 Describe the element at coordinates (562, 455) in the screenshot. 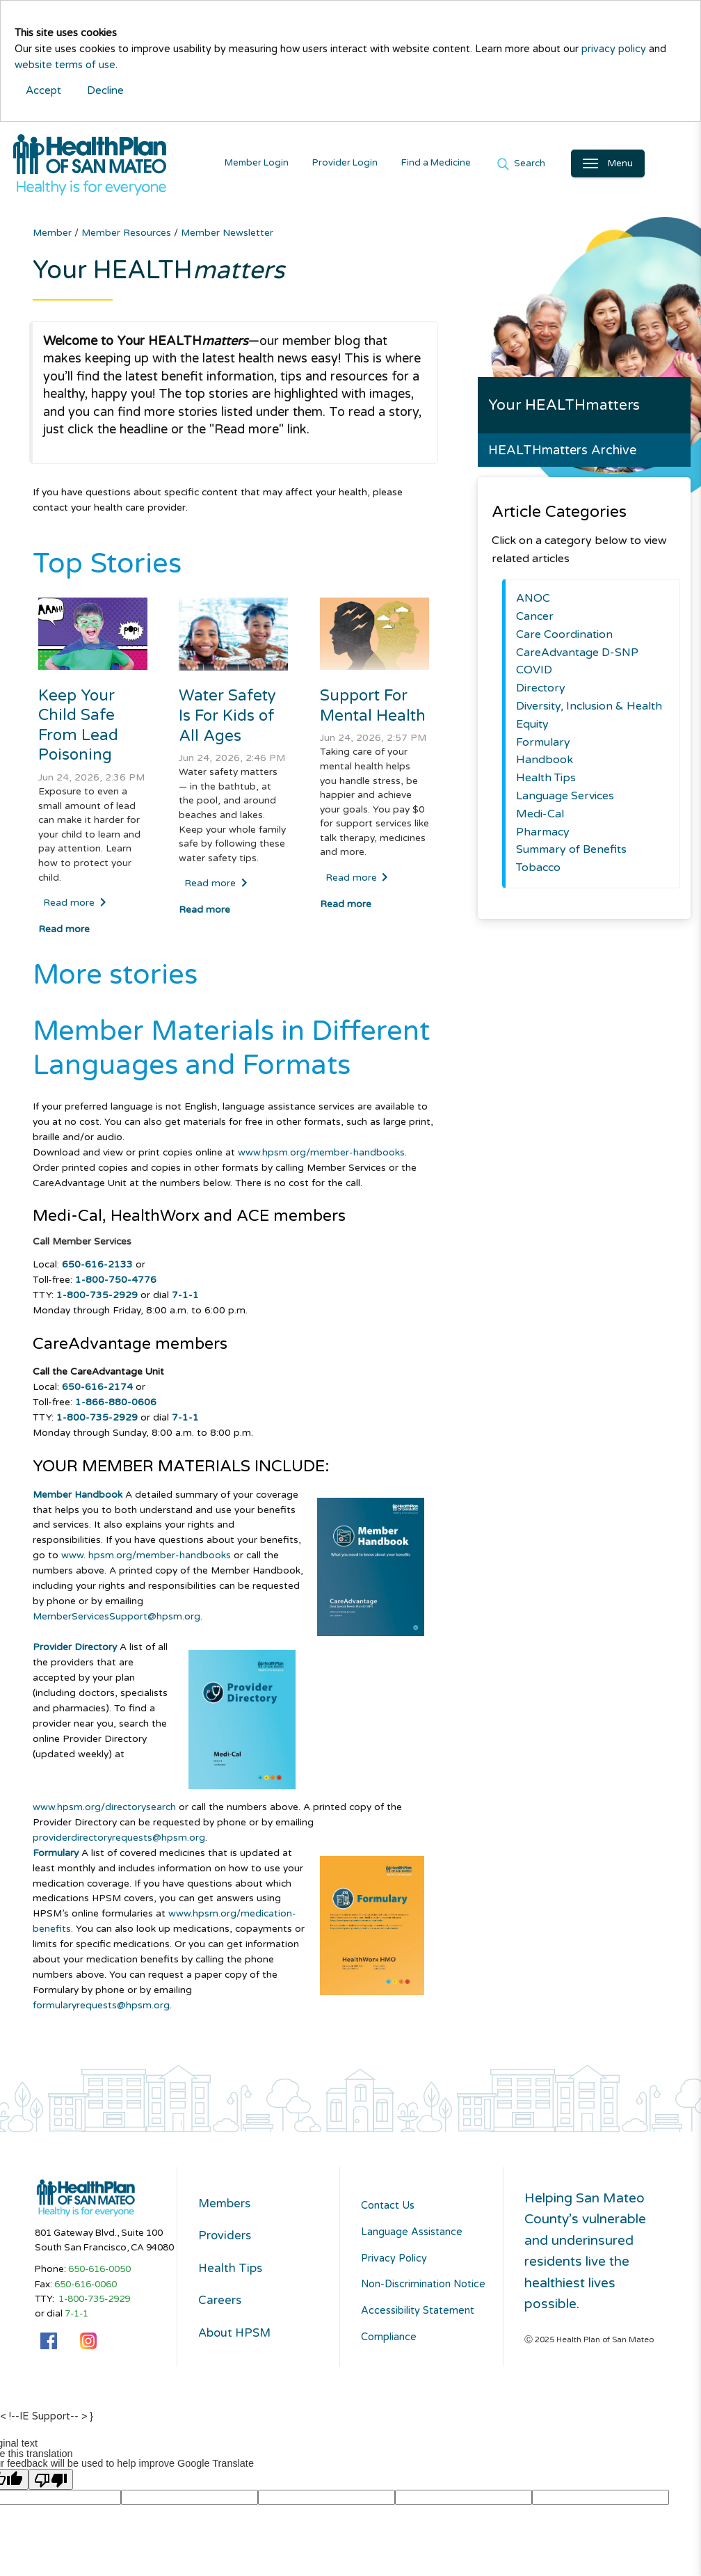

I see `HEALTHmatters Archive` at that location.